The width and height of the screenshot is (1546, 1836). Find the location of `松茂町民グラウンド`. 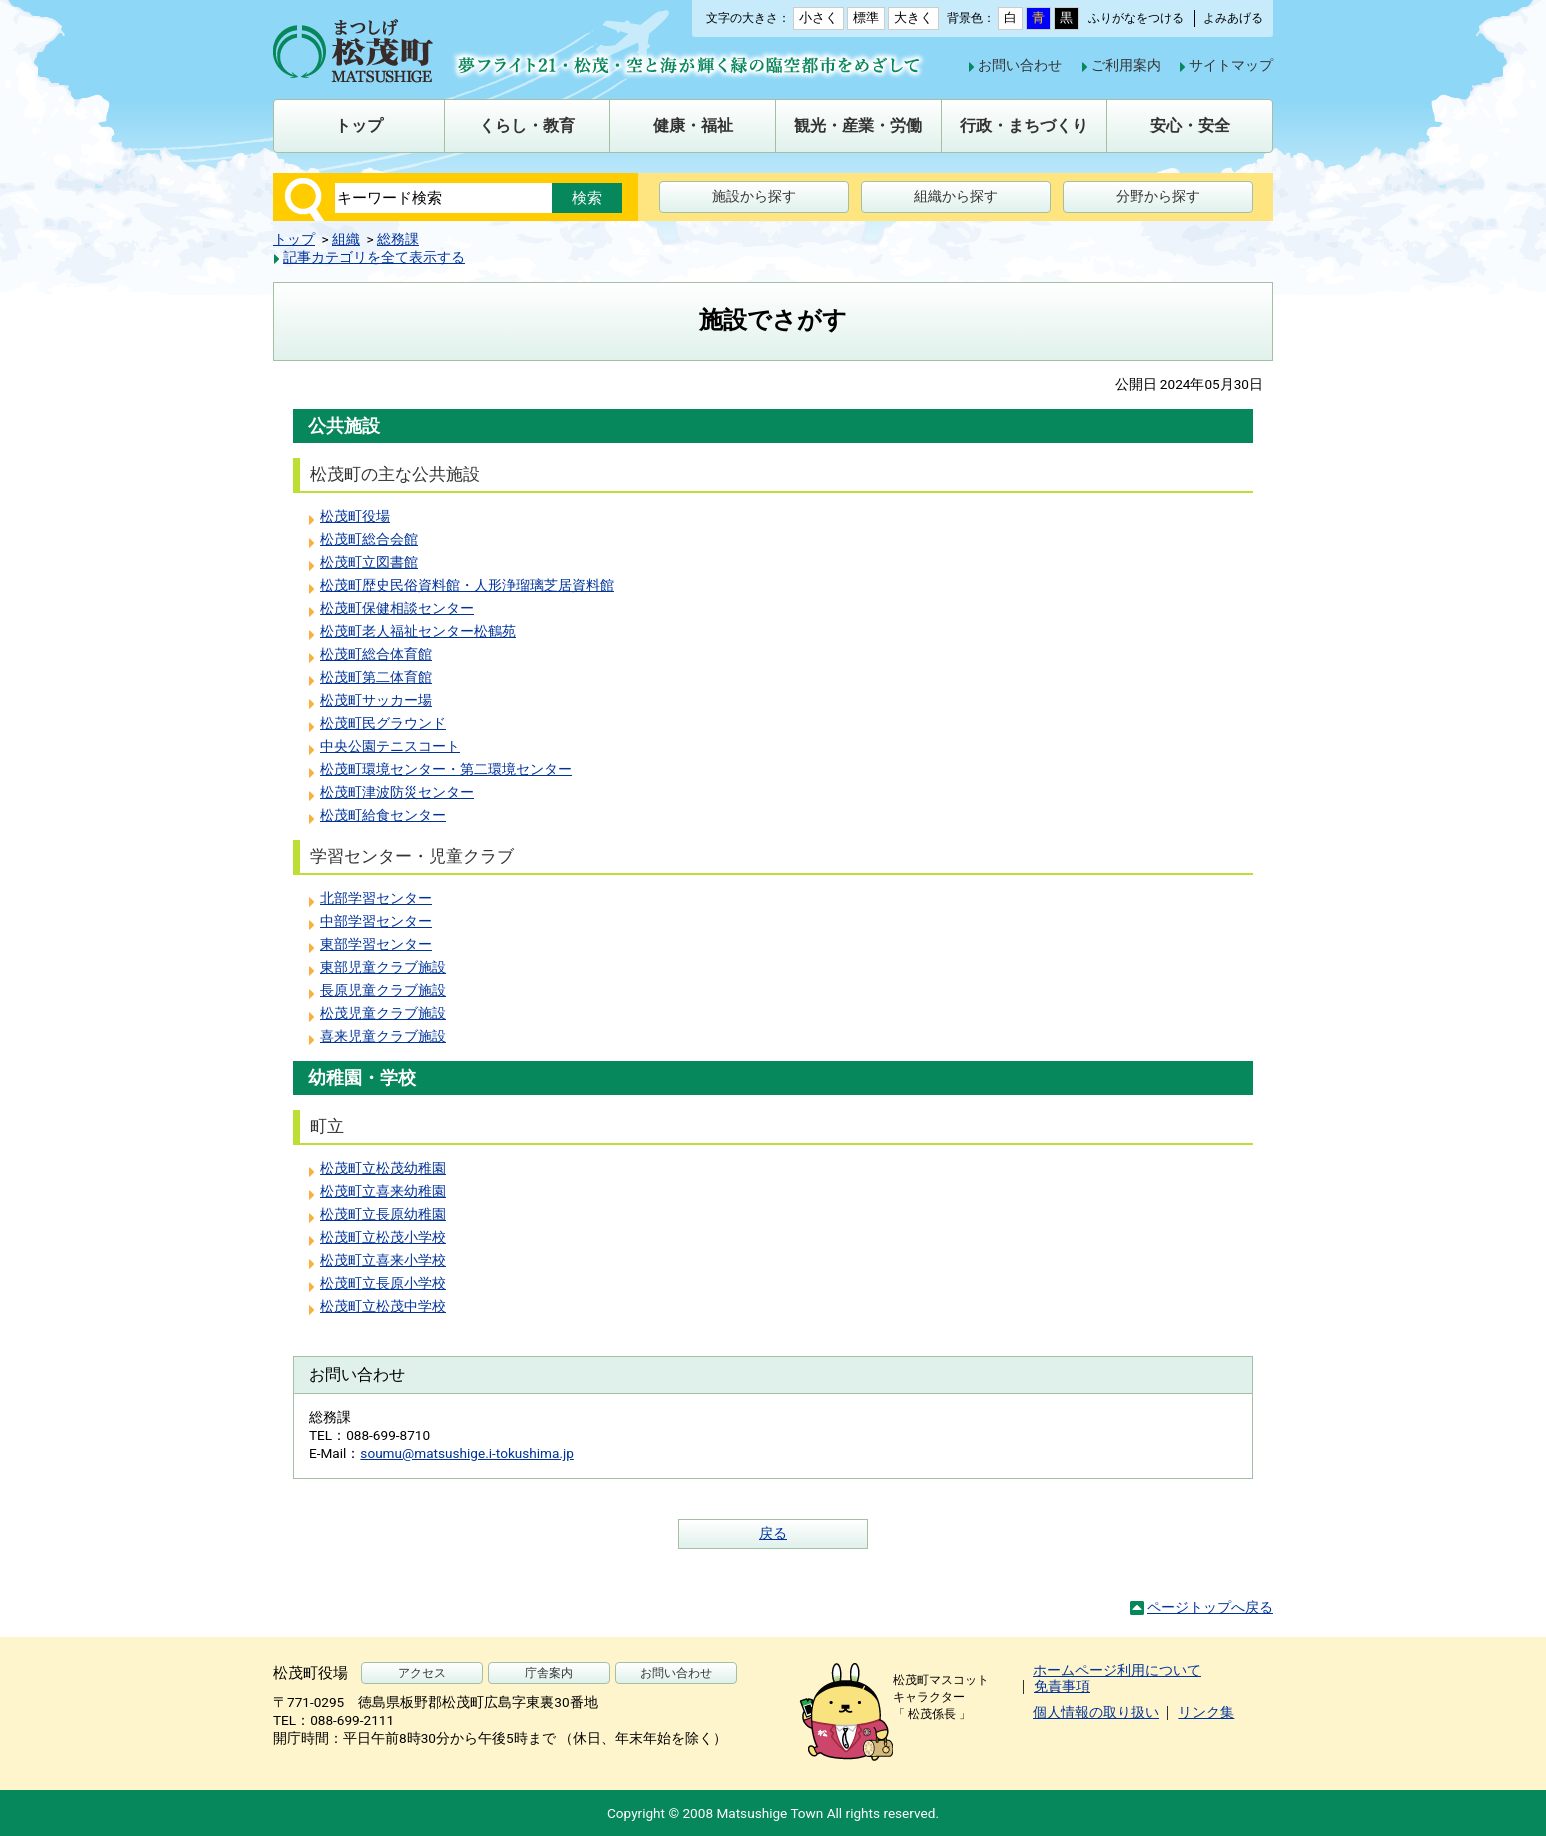

松茂町民グラウンド is located at coordinates (383, 723).